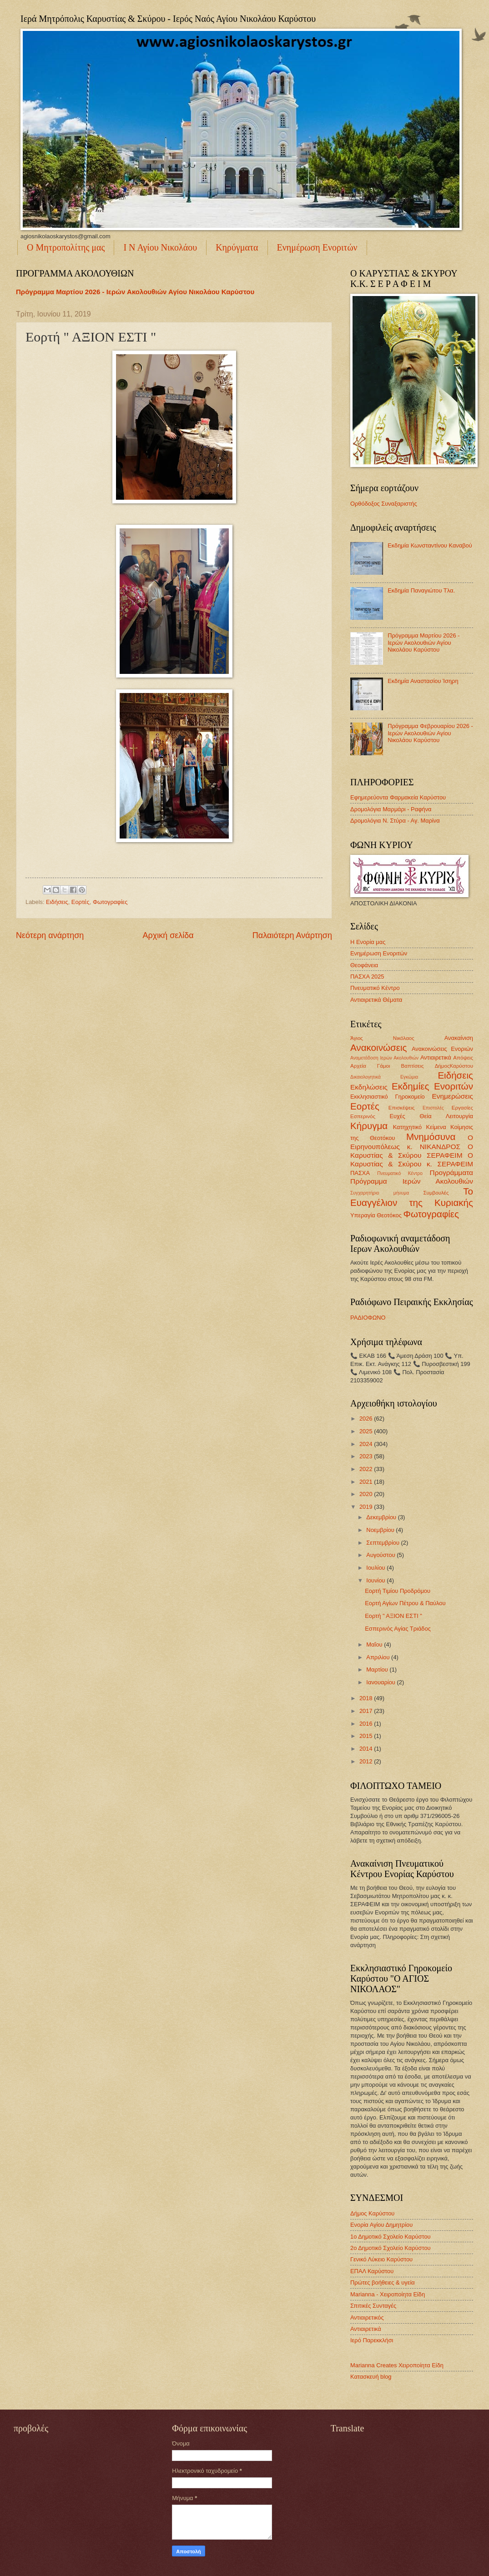  Describe the element at coordinates (430, 1136) in the screenshot. I see `Μνημόσυνα` at that location.